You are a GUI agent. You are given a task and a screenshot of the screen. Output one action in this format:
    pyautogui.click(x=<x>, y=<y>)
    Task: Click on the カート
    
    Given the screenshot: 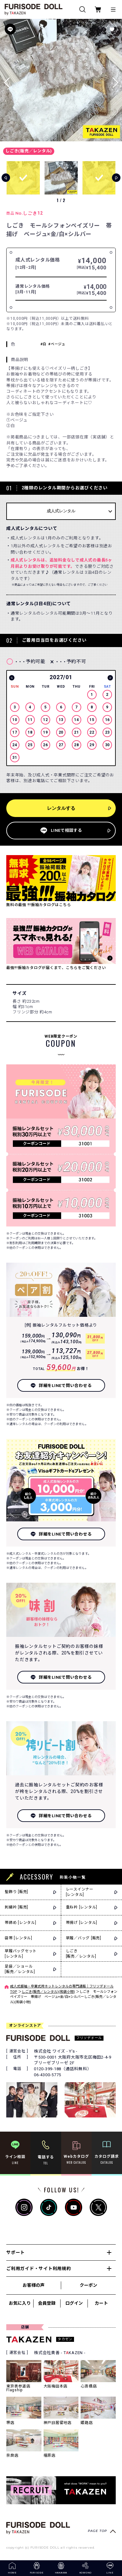 What is the action you would take?
    pyautogui.click(x=101, y=2303)
    